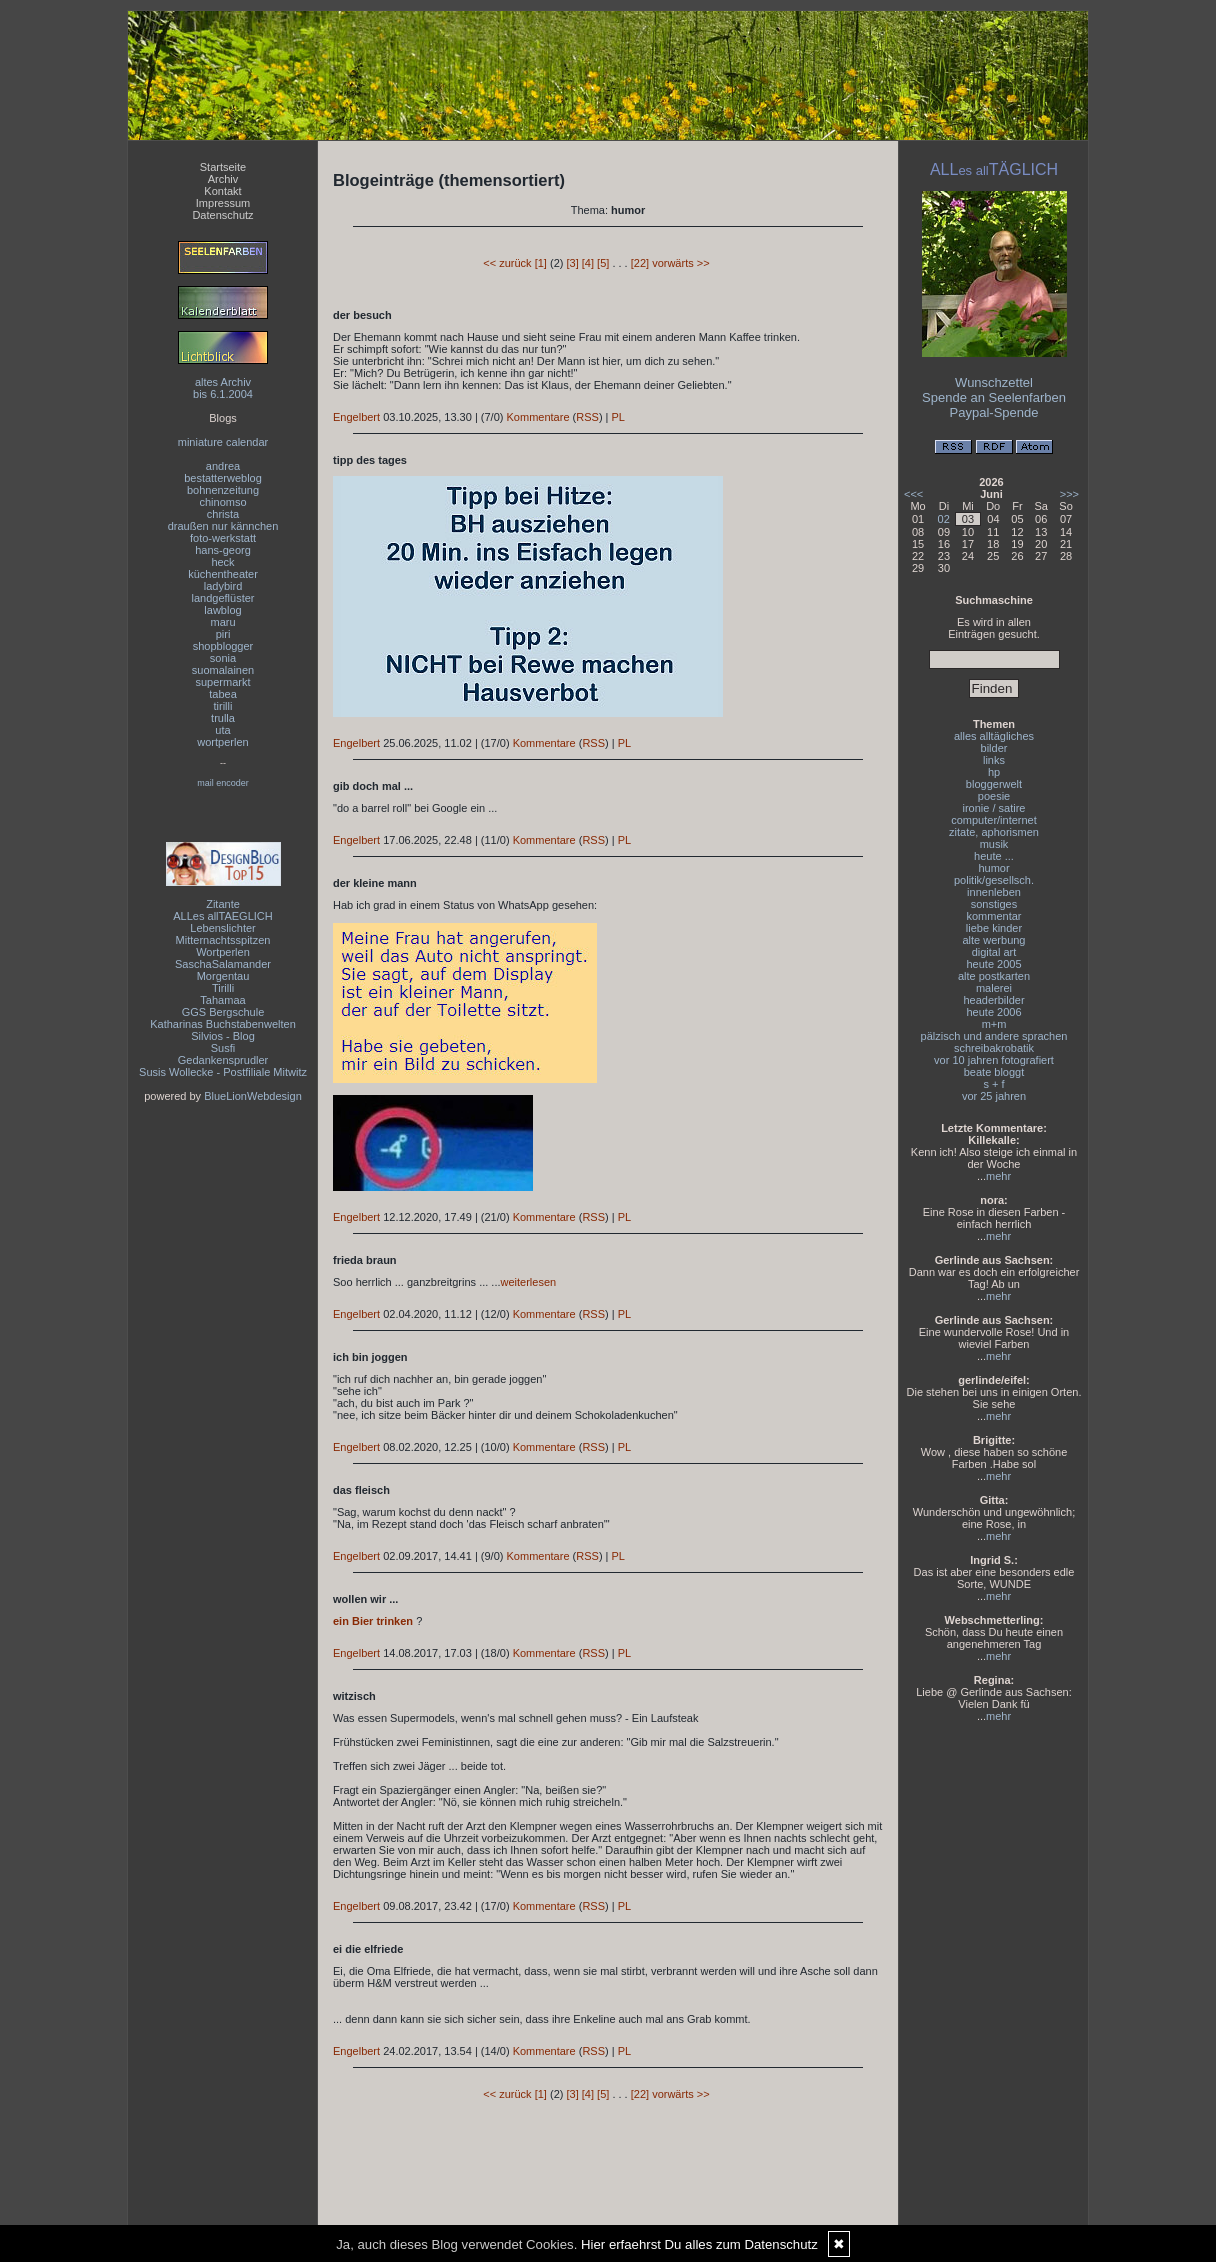  What do you see at coordinates (223, 167) in the screenshot?
I see `Startseite` at bounding box center [223, 167].